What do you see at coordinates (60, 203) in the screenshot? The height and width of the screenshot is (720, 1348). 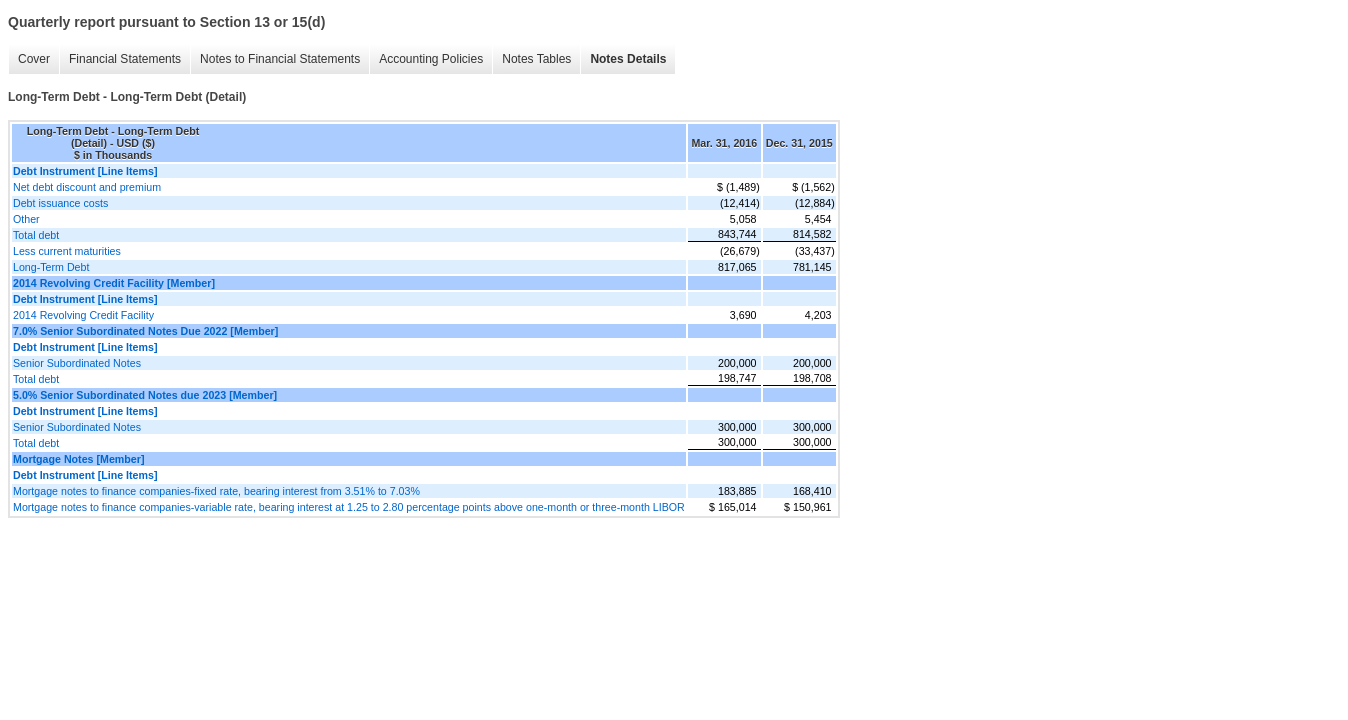 I see `Debt issuance costs` at bounding box center [60, 203].